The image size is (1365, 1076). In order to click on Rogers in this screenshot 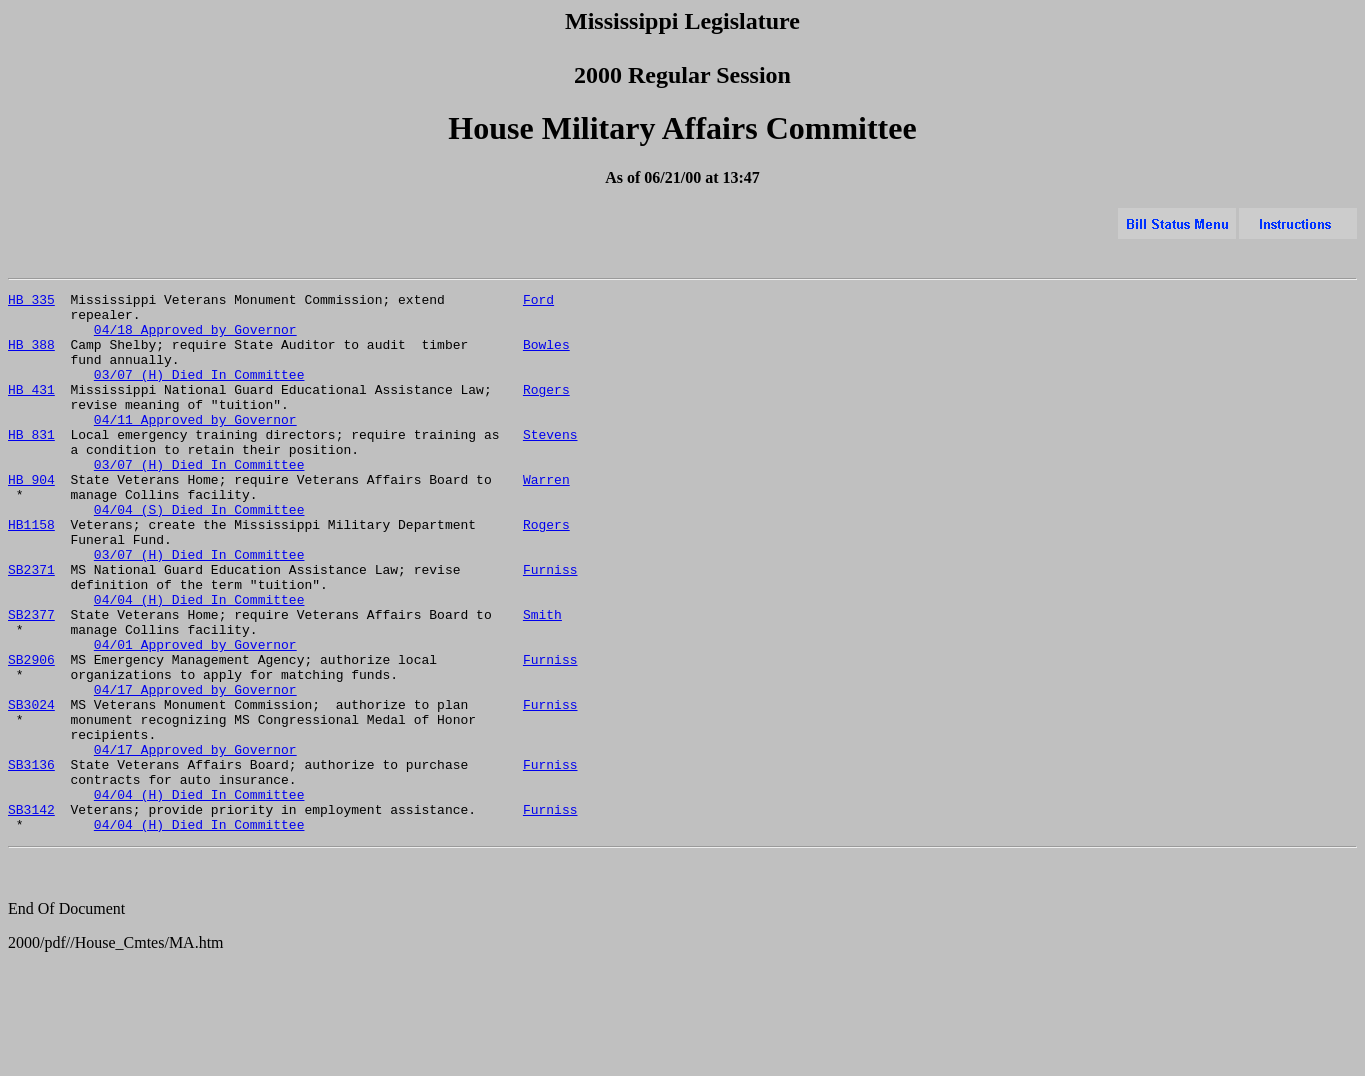, I will do `click(546, 410)`.